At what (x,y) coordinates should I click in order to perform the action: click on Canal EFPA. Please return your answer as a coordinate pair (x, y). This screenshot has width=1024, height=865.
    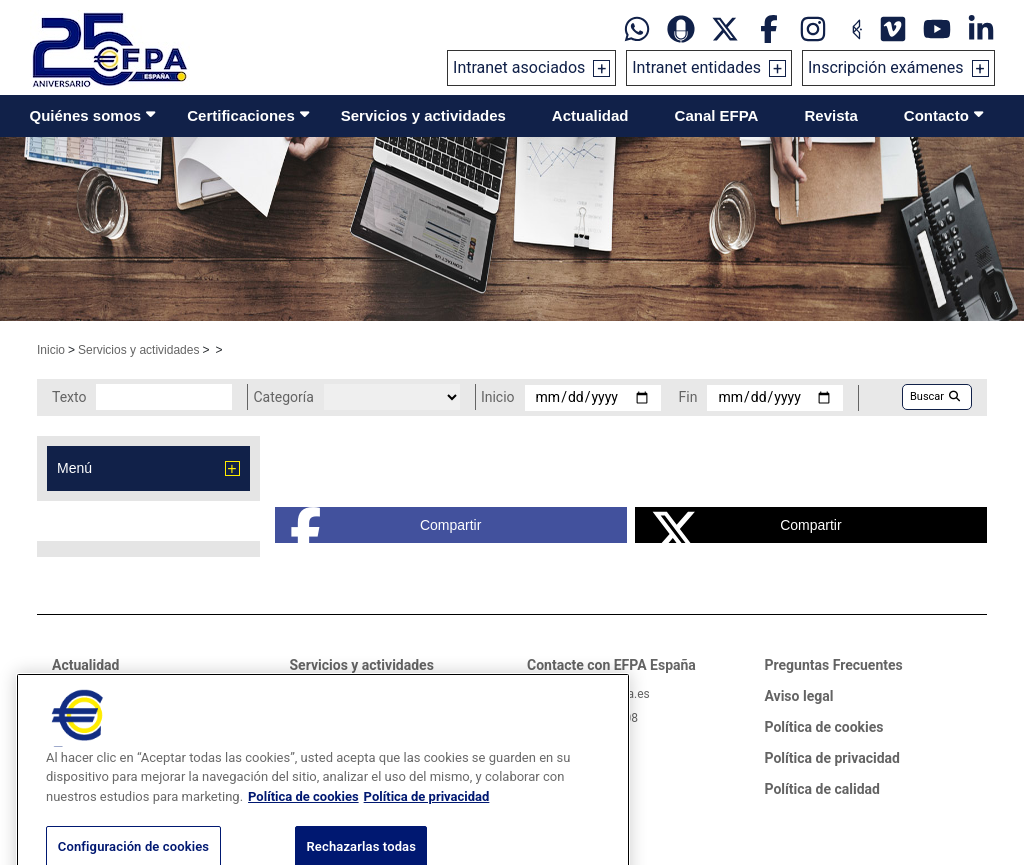
    Looking at the image, I should click on (717, 115).